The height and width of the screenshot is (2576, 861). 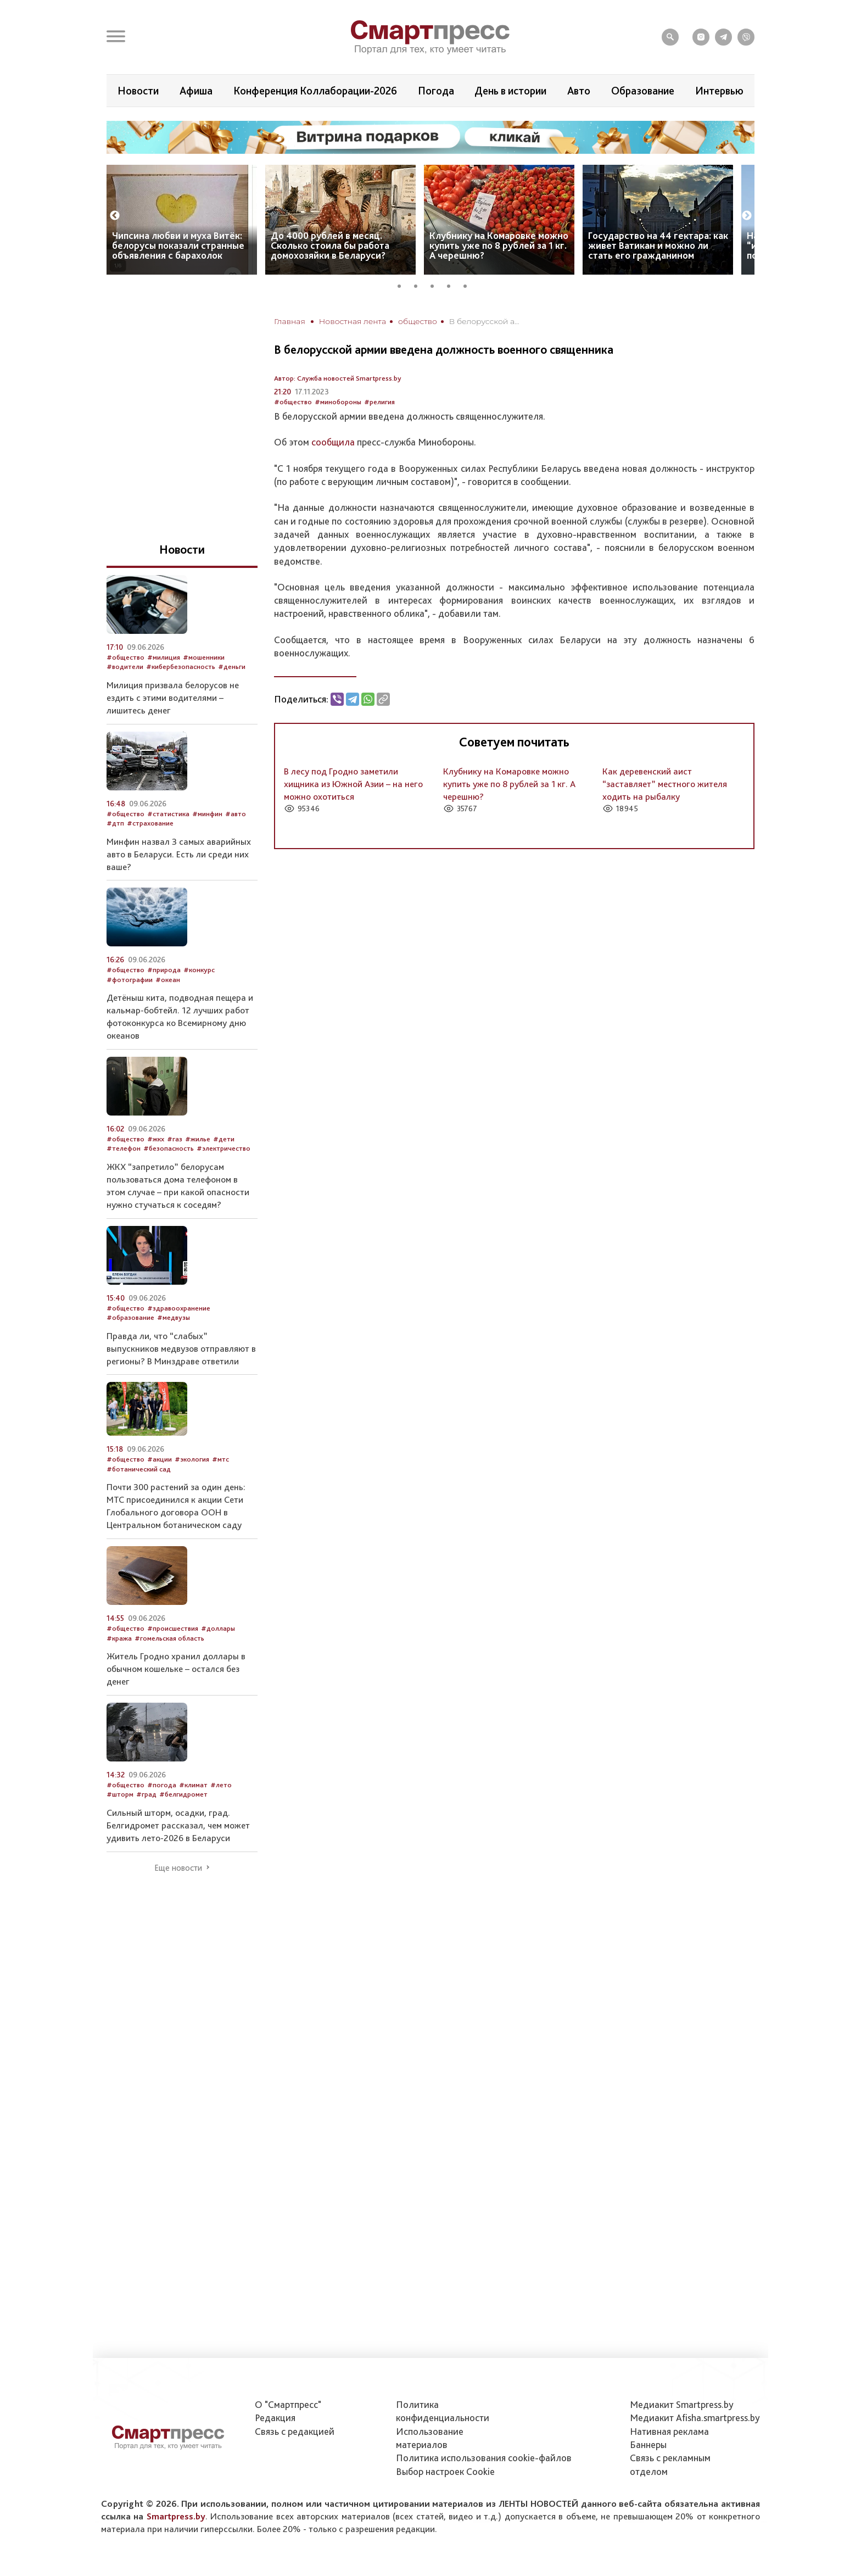 What do you see at coordinates (207, 814) in the screenshot?
I see `#минфин` at bounding box center [207, 814].